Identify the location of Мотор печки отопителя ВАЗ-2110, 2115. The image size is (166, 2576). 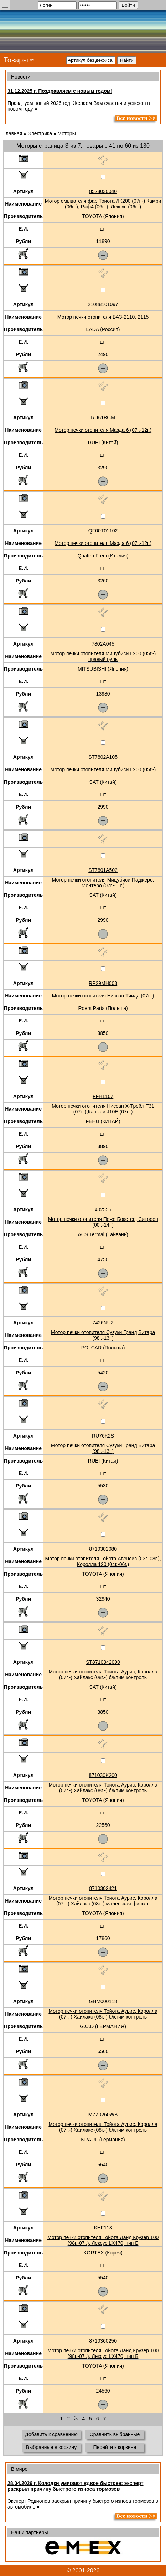
(103, 317).